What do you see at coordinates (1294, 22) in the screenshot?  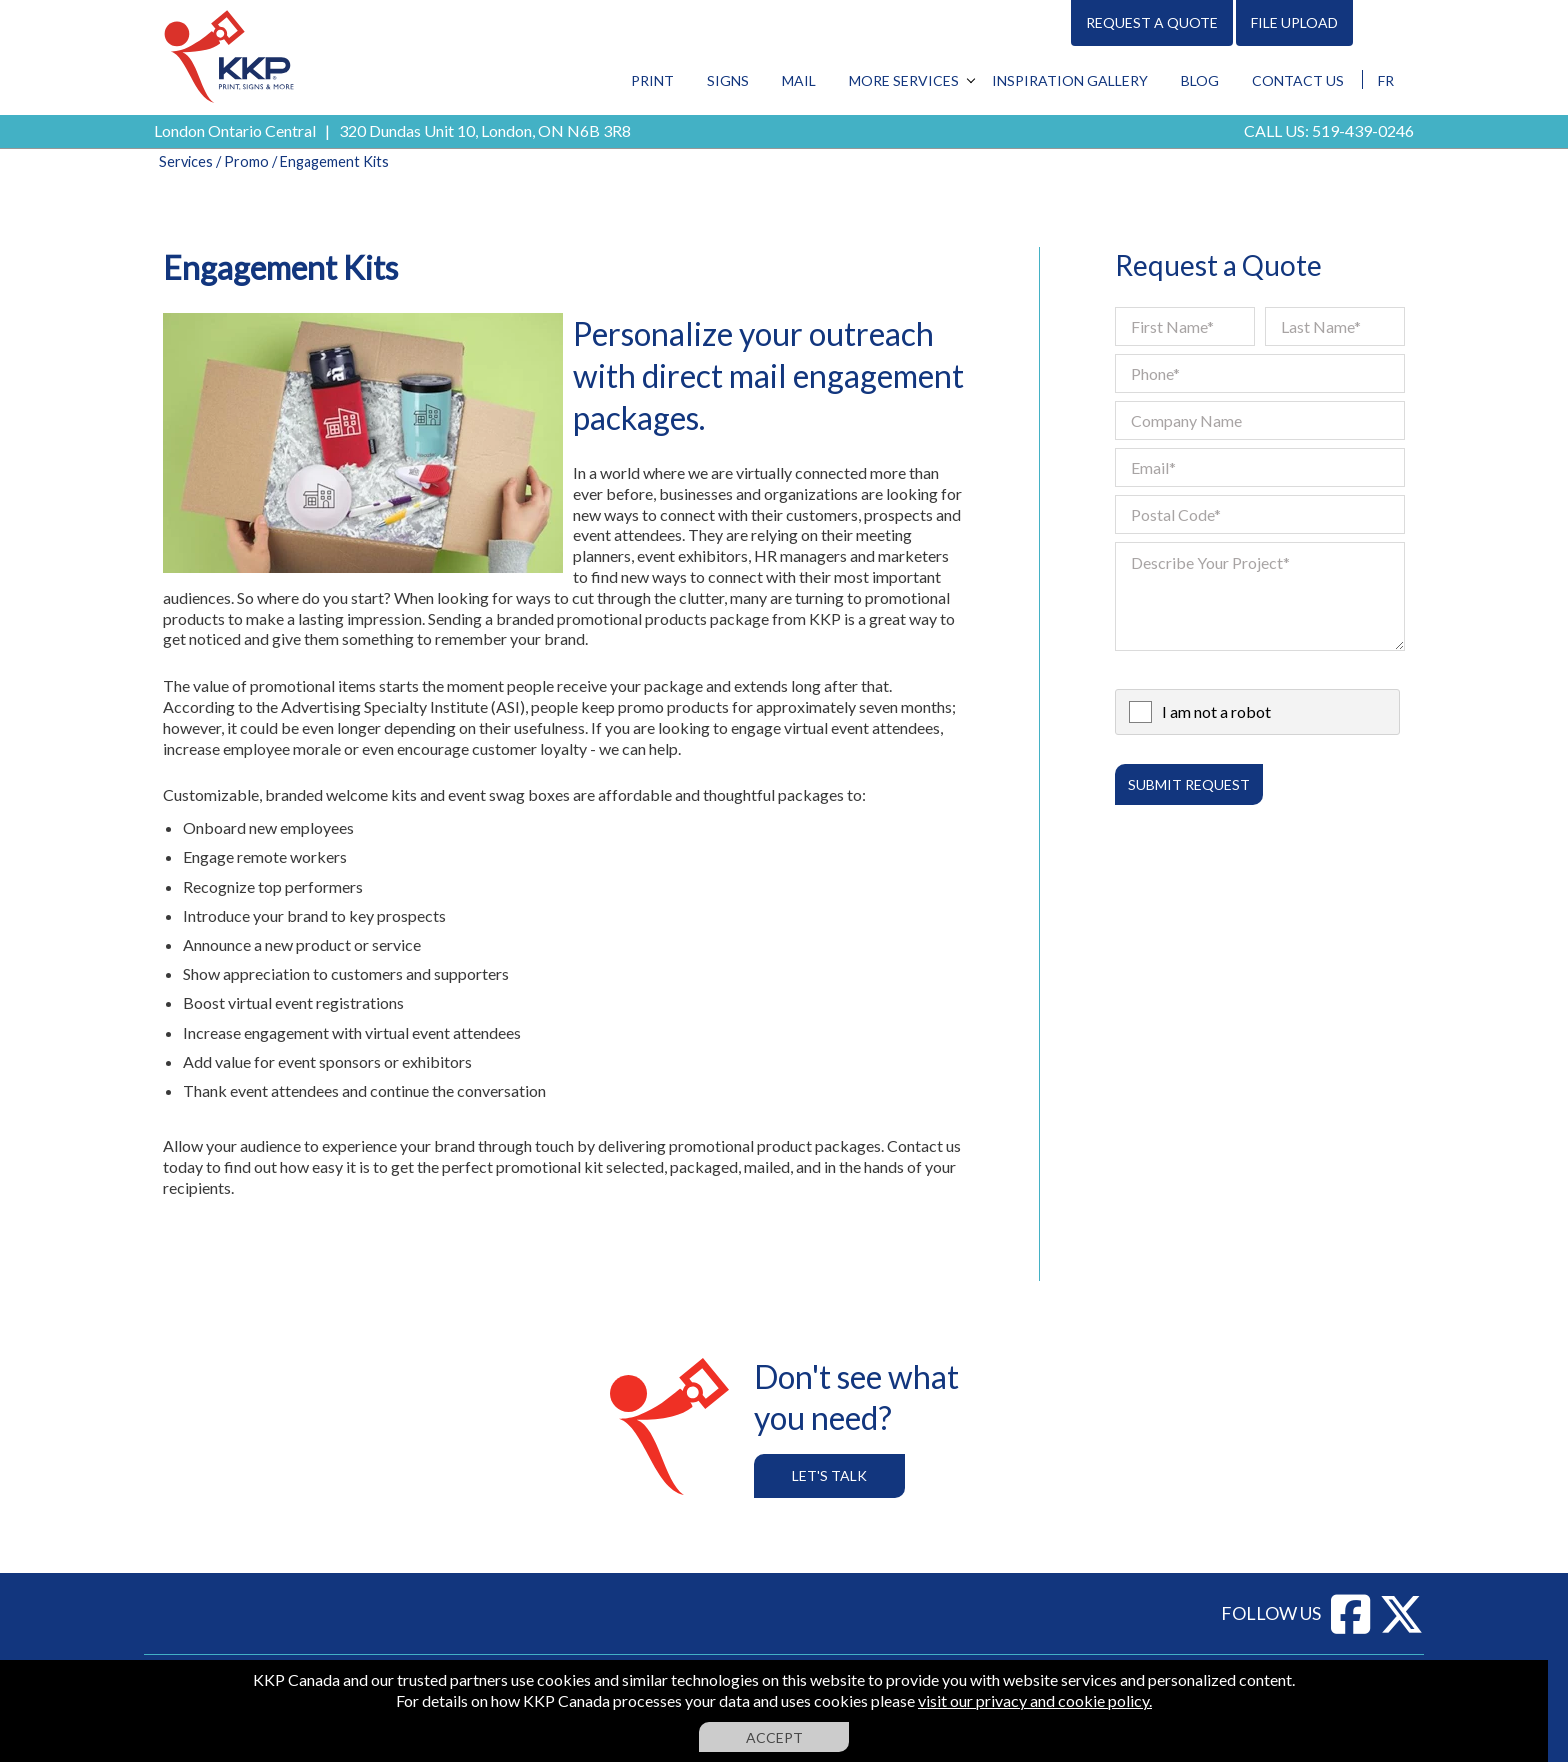 I see `File Upload` at bounding box center [1294, 22].